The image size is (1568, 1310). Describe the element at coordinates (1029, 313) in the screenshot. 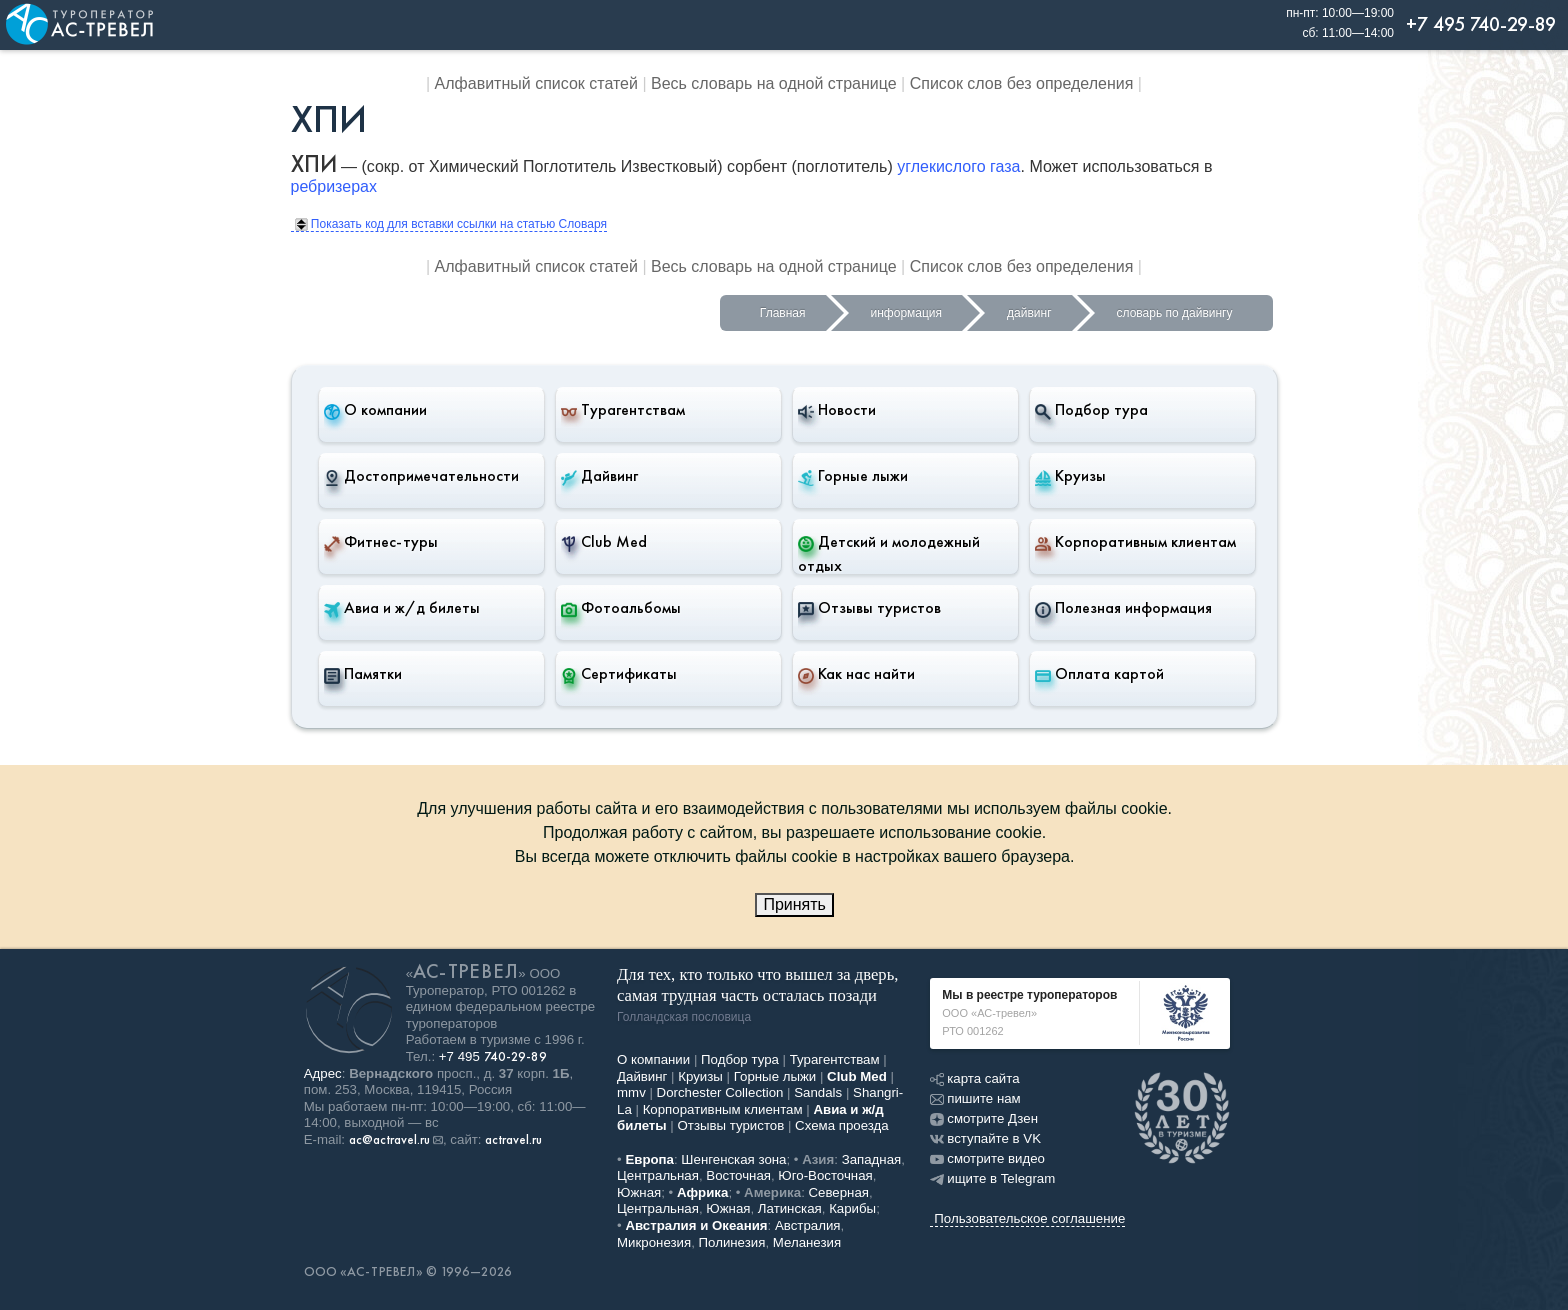

I see `дайвинг` at that location.